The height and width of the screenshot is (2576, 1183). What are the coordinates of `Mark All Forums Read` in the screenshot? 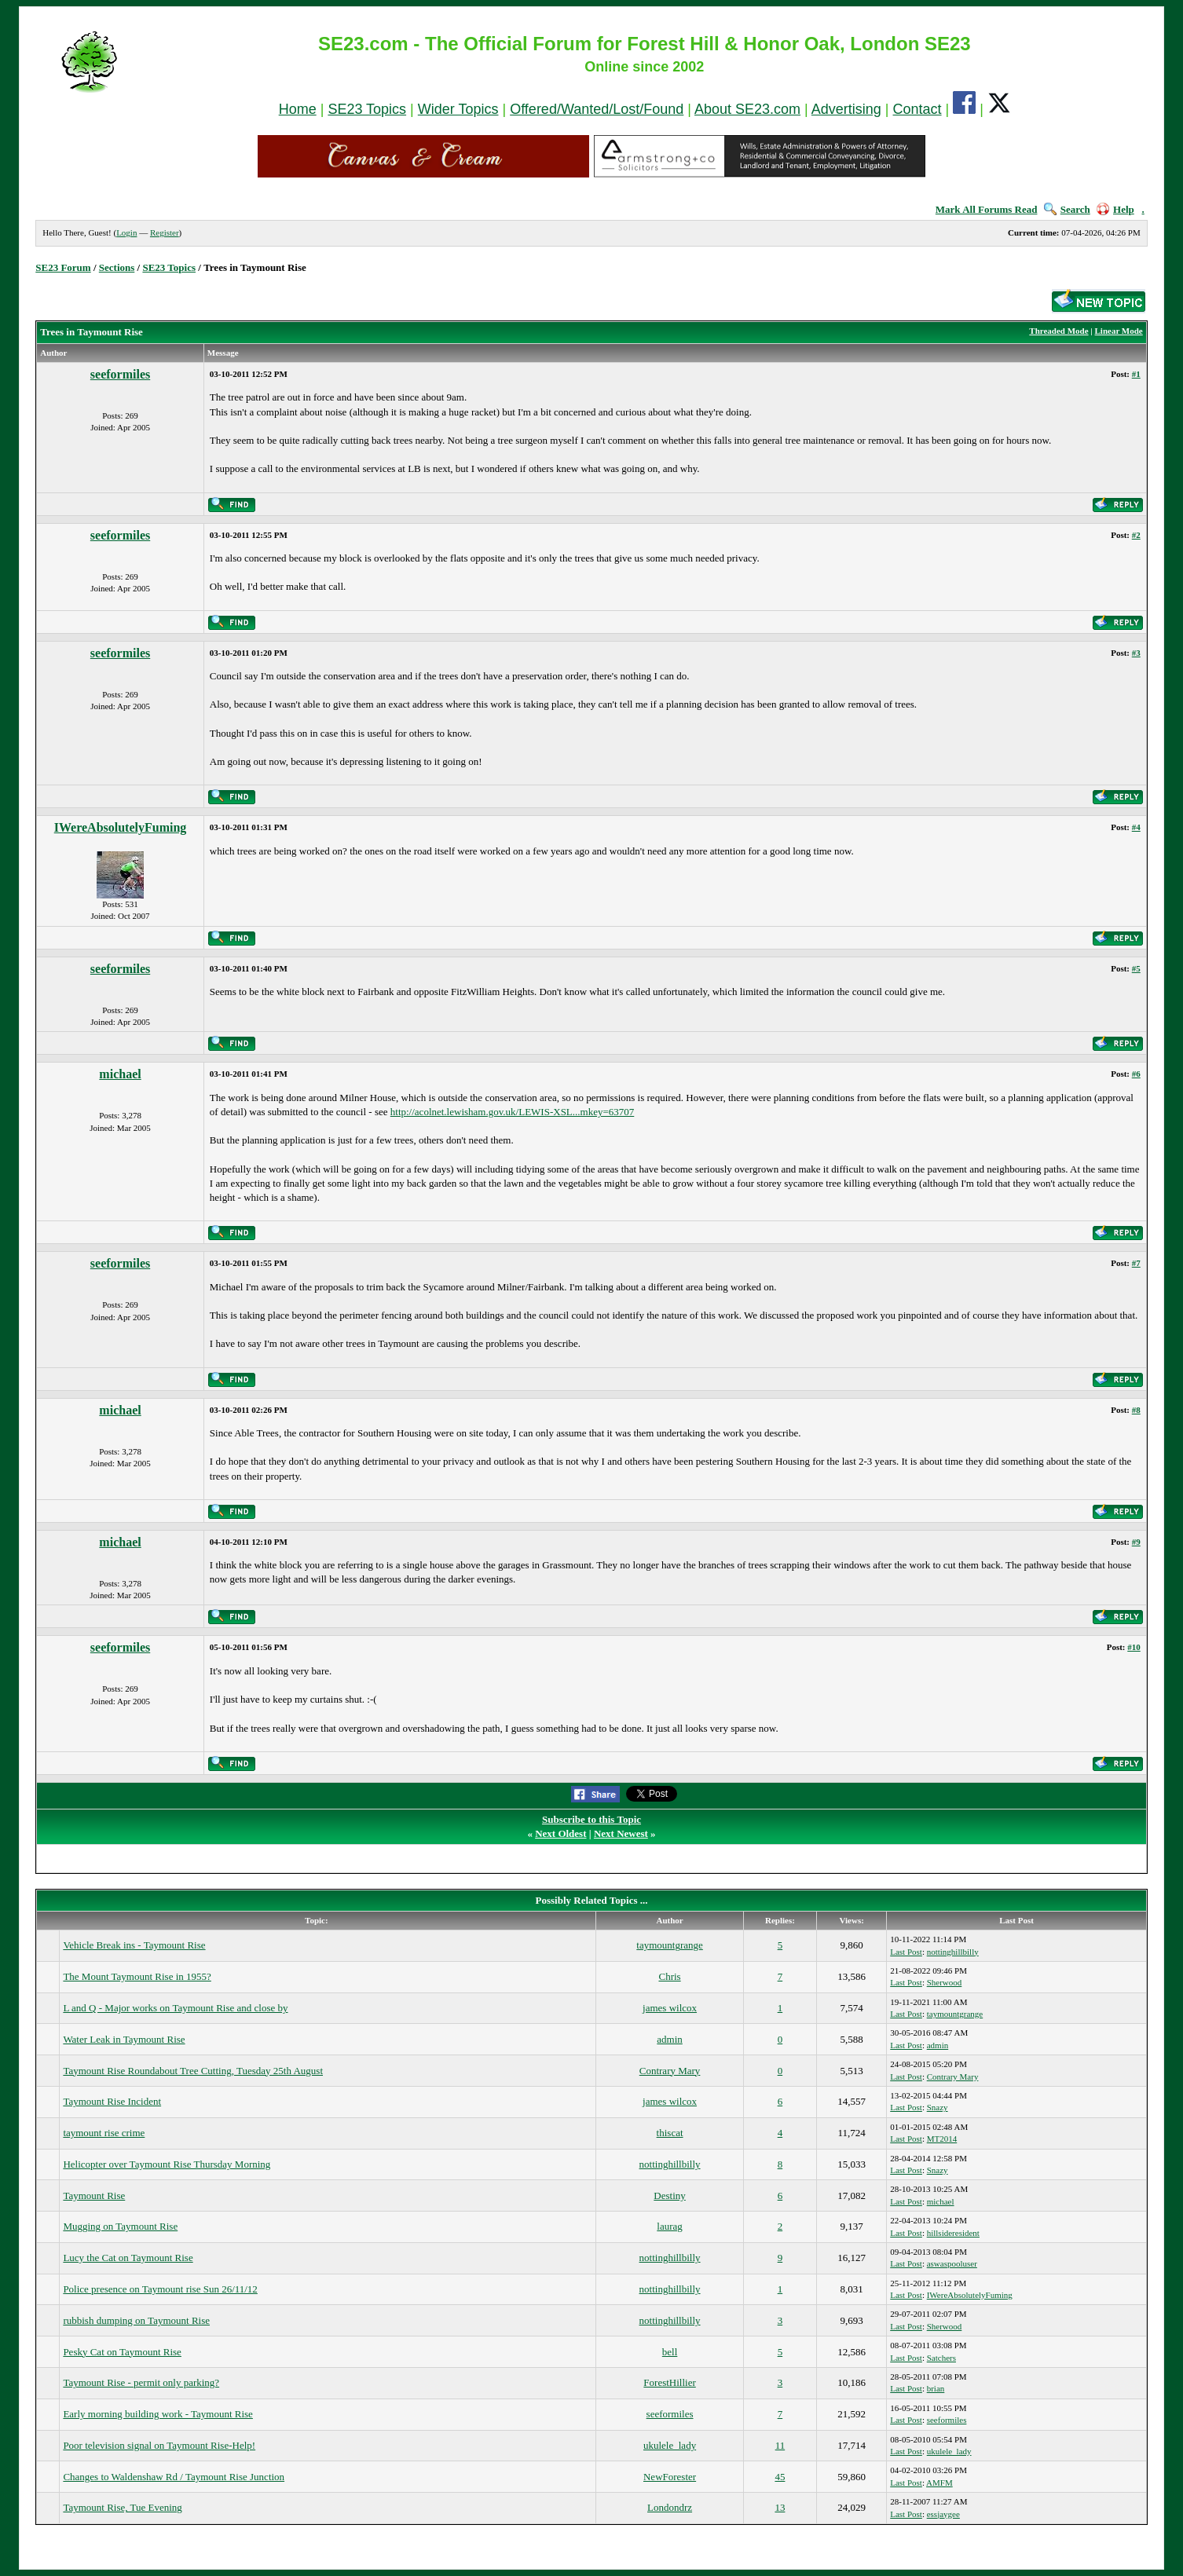 It's located at (987, 209).